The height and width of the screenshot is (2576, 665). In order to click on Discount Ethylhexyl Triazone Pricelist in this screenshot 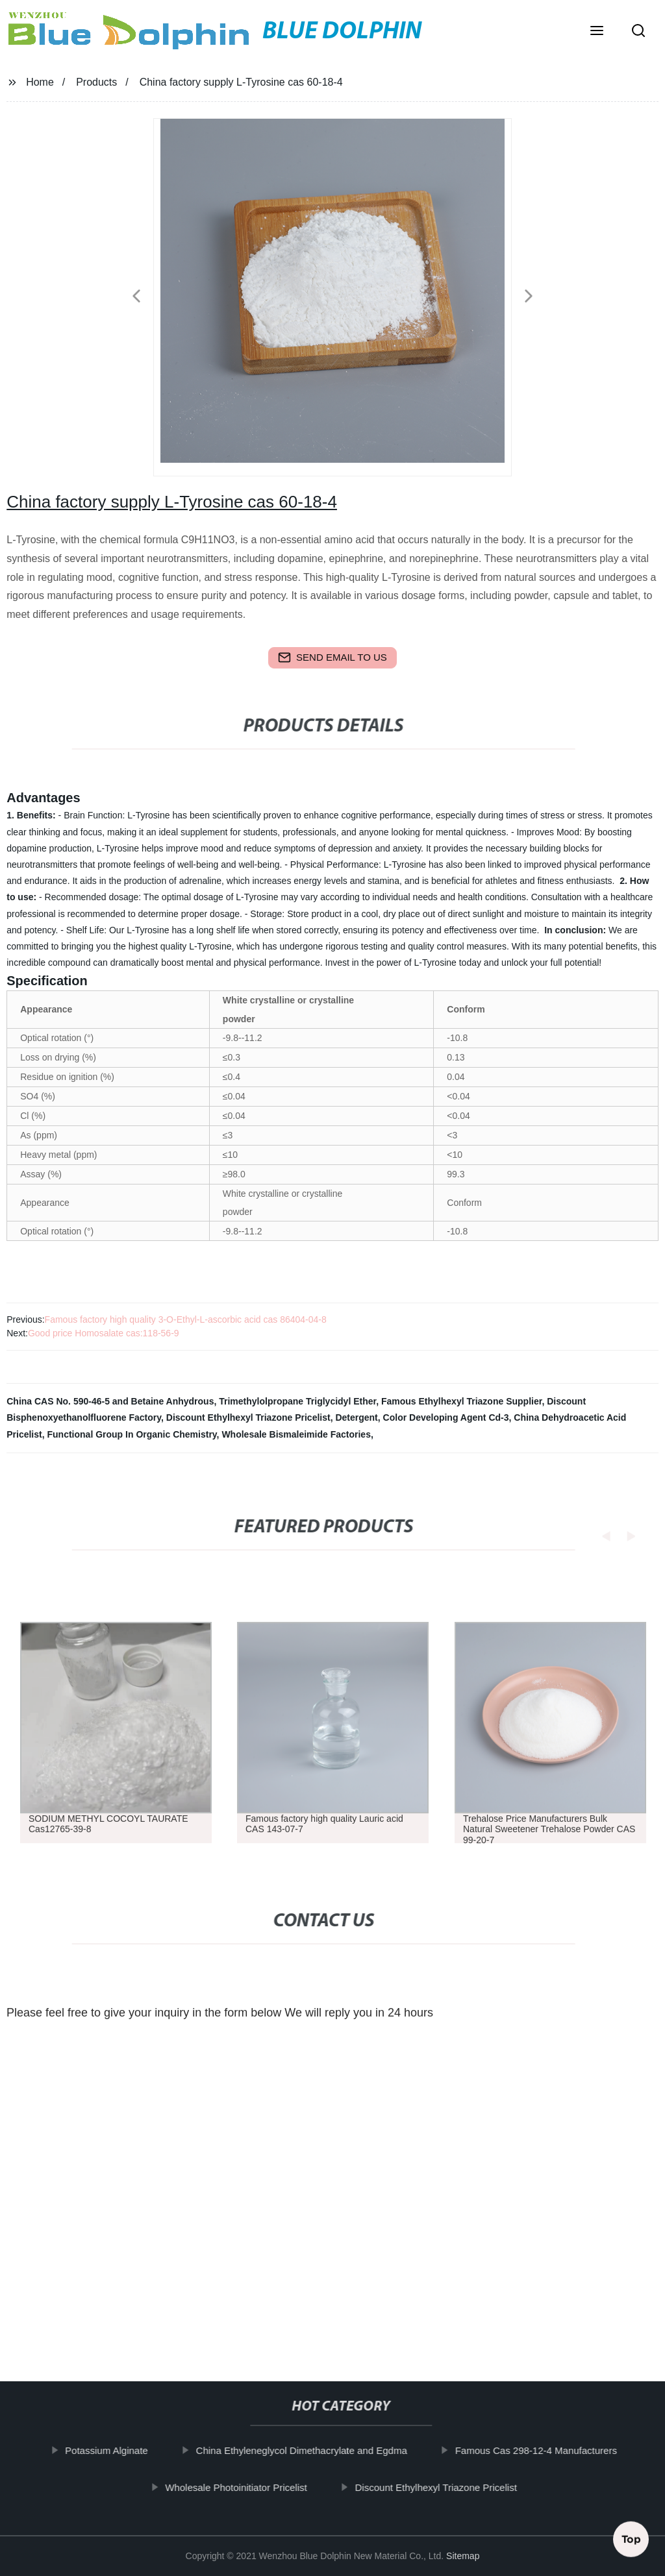, I will do `click(248, 1417)`.